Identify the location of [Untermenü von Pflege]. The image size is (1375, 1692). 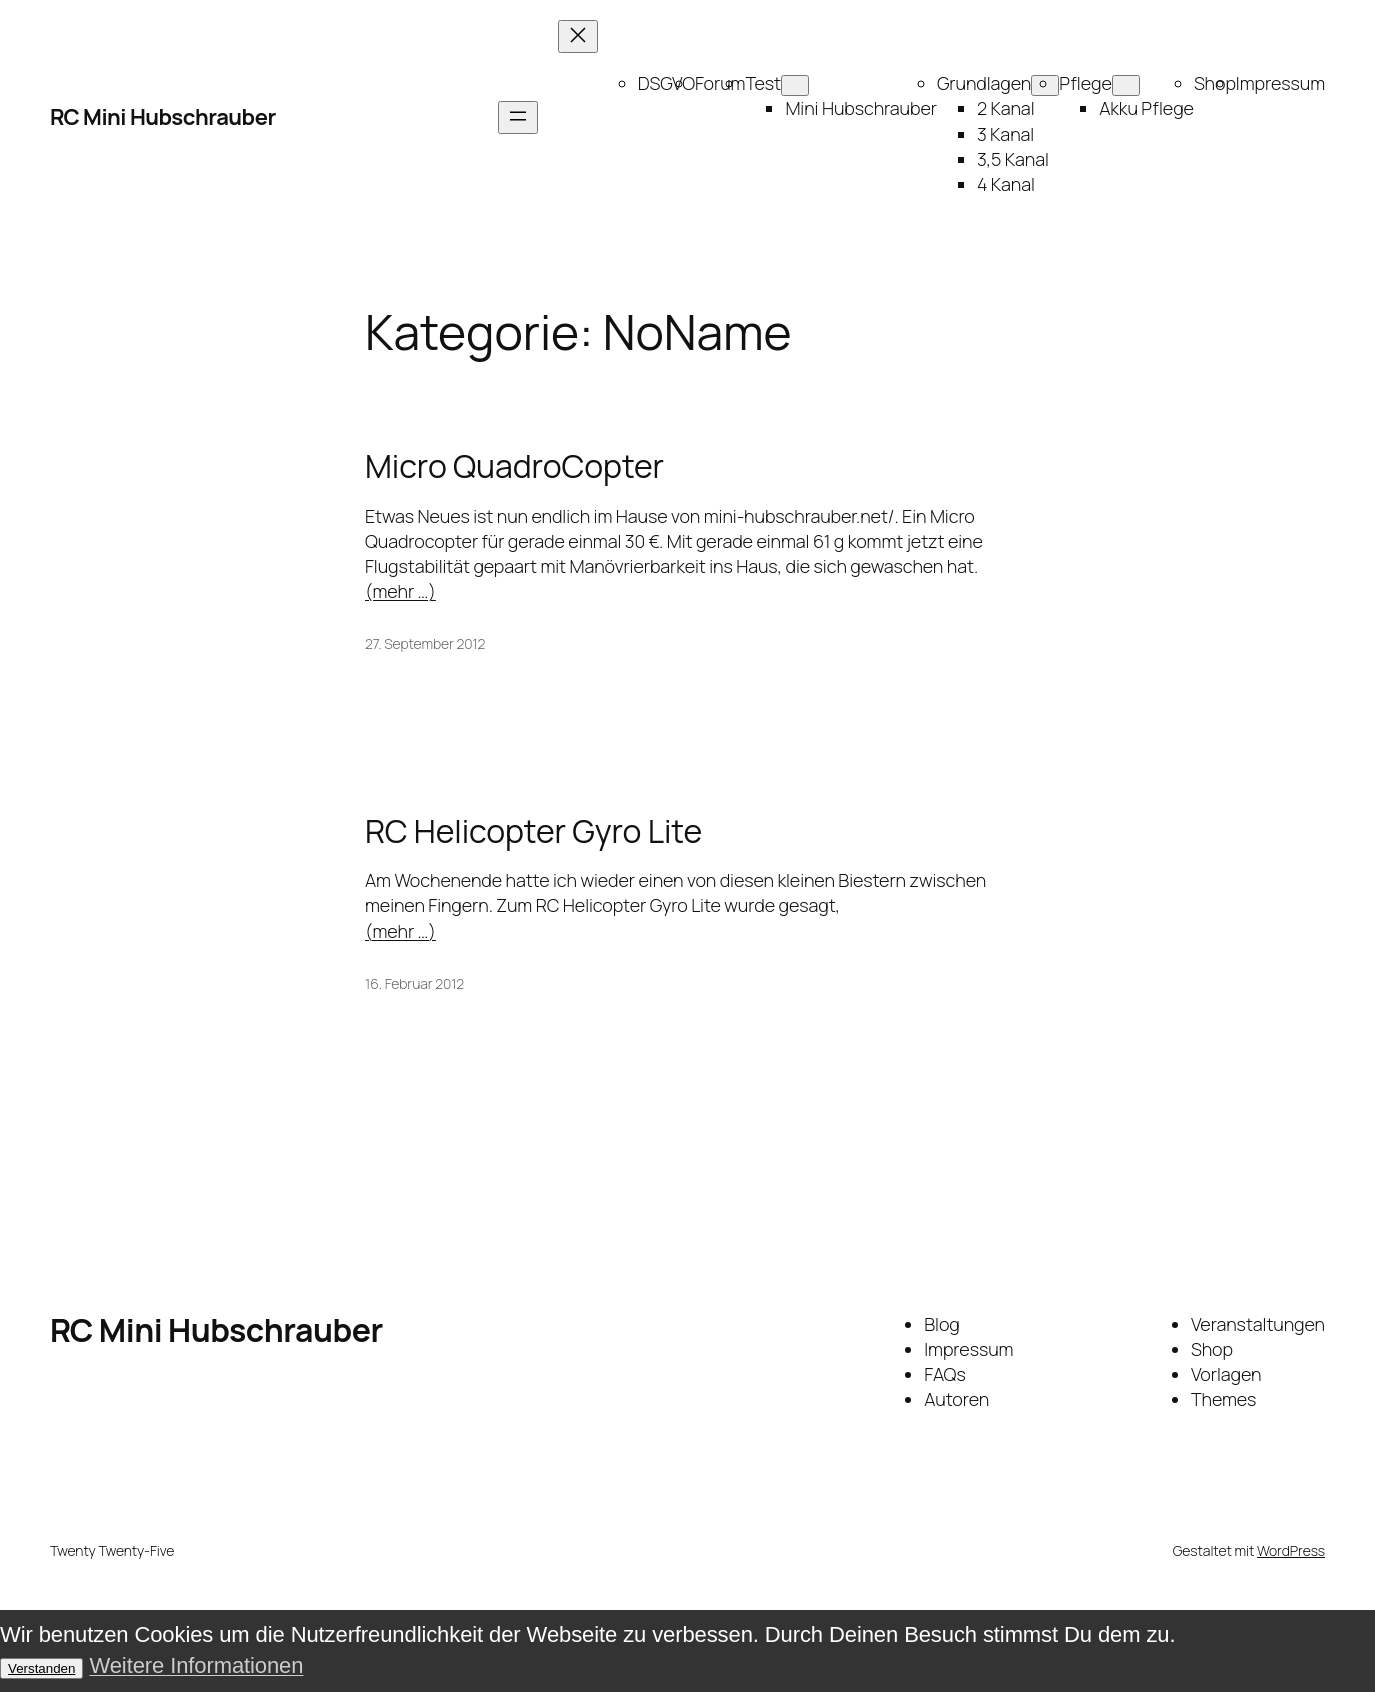
(1126, 85).